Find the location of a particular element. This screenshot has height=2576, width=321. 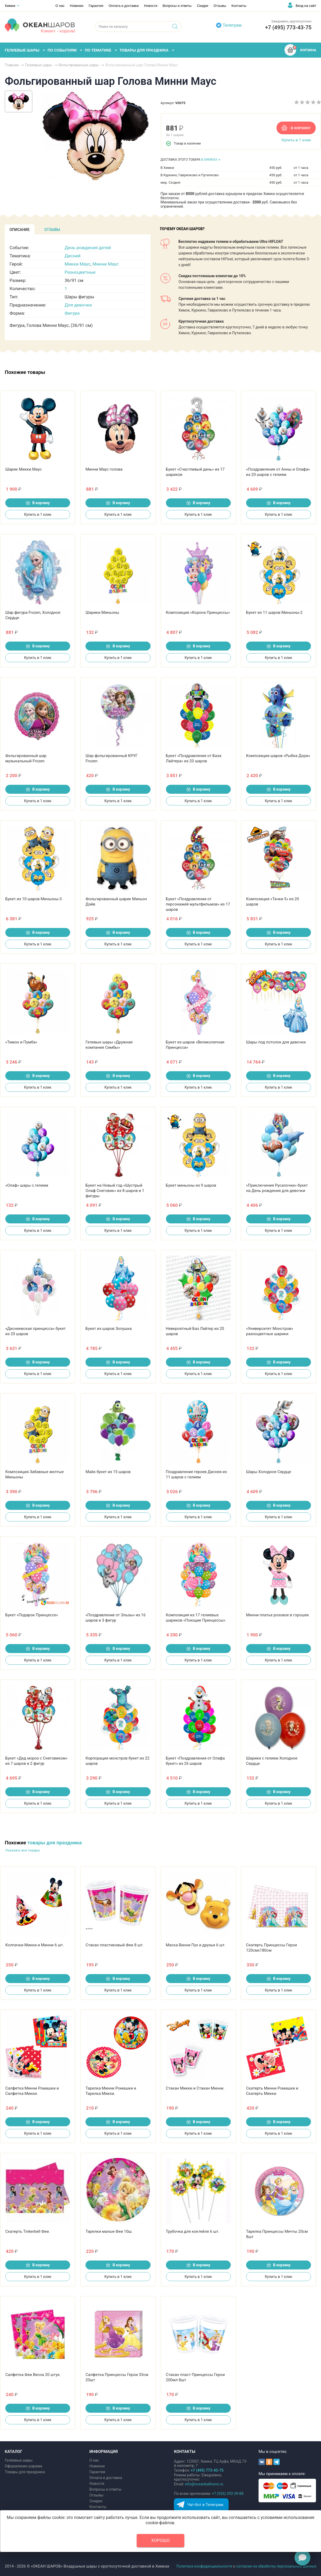

Майк букет из 15 шаров is located at coordinates (107, 1471).